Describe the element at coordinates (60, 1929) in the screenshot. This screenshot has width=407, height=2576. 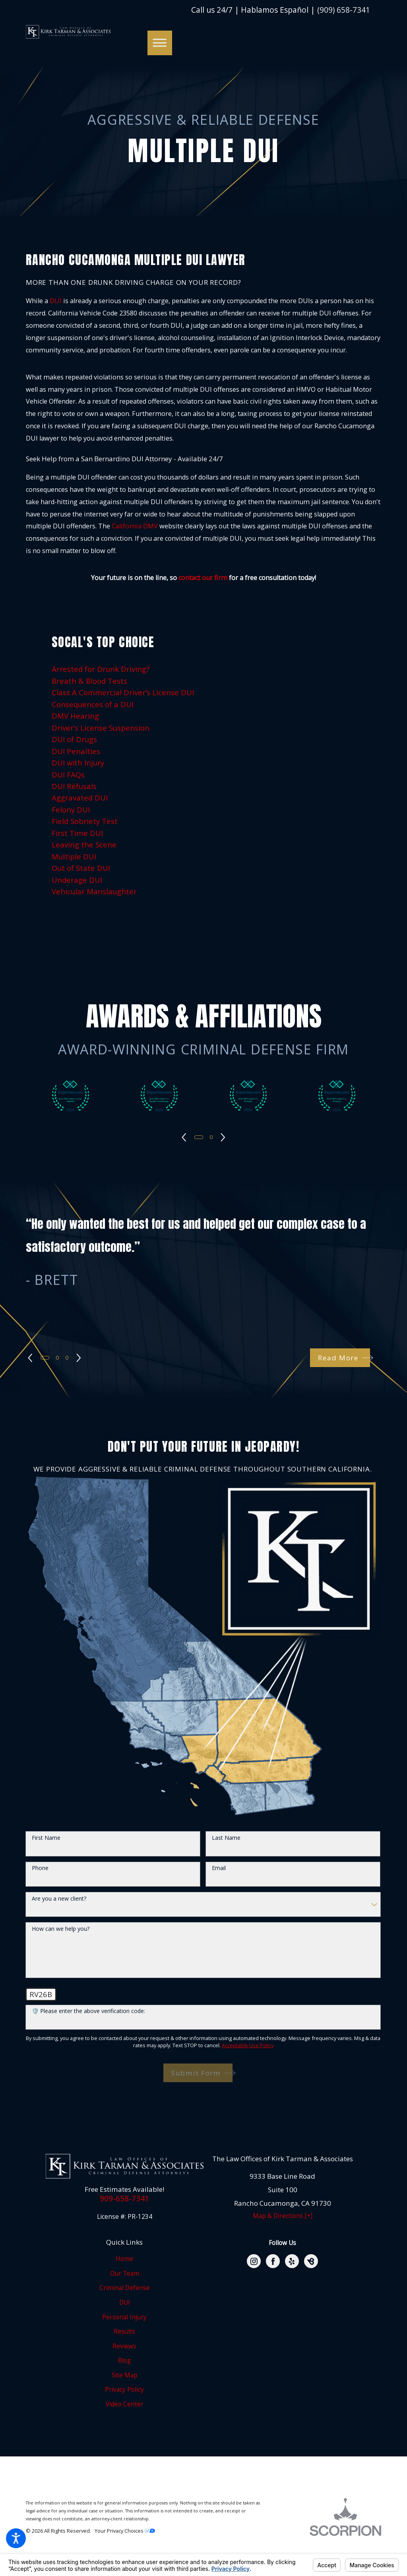
I see `How can we help you?` at that location.